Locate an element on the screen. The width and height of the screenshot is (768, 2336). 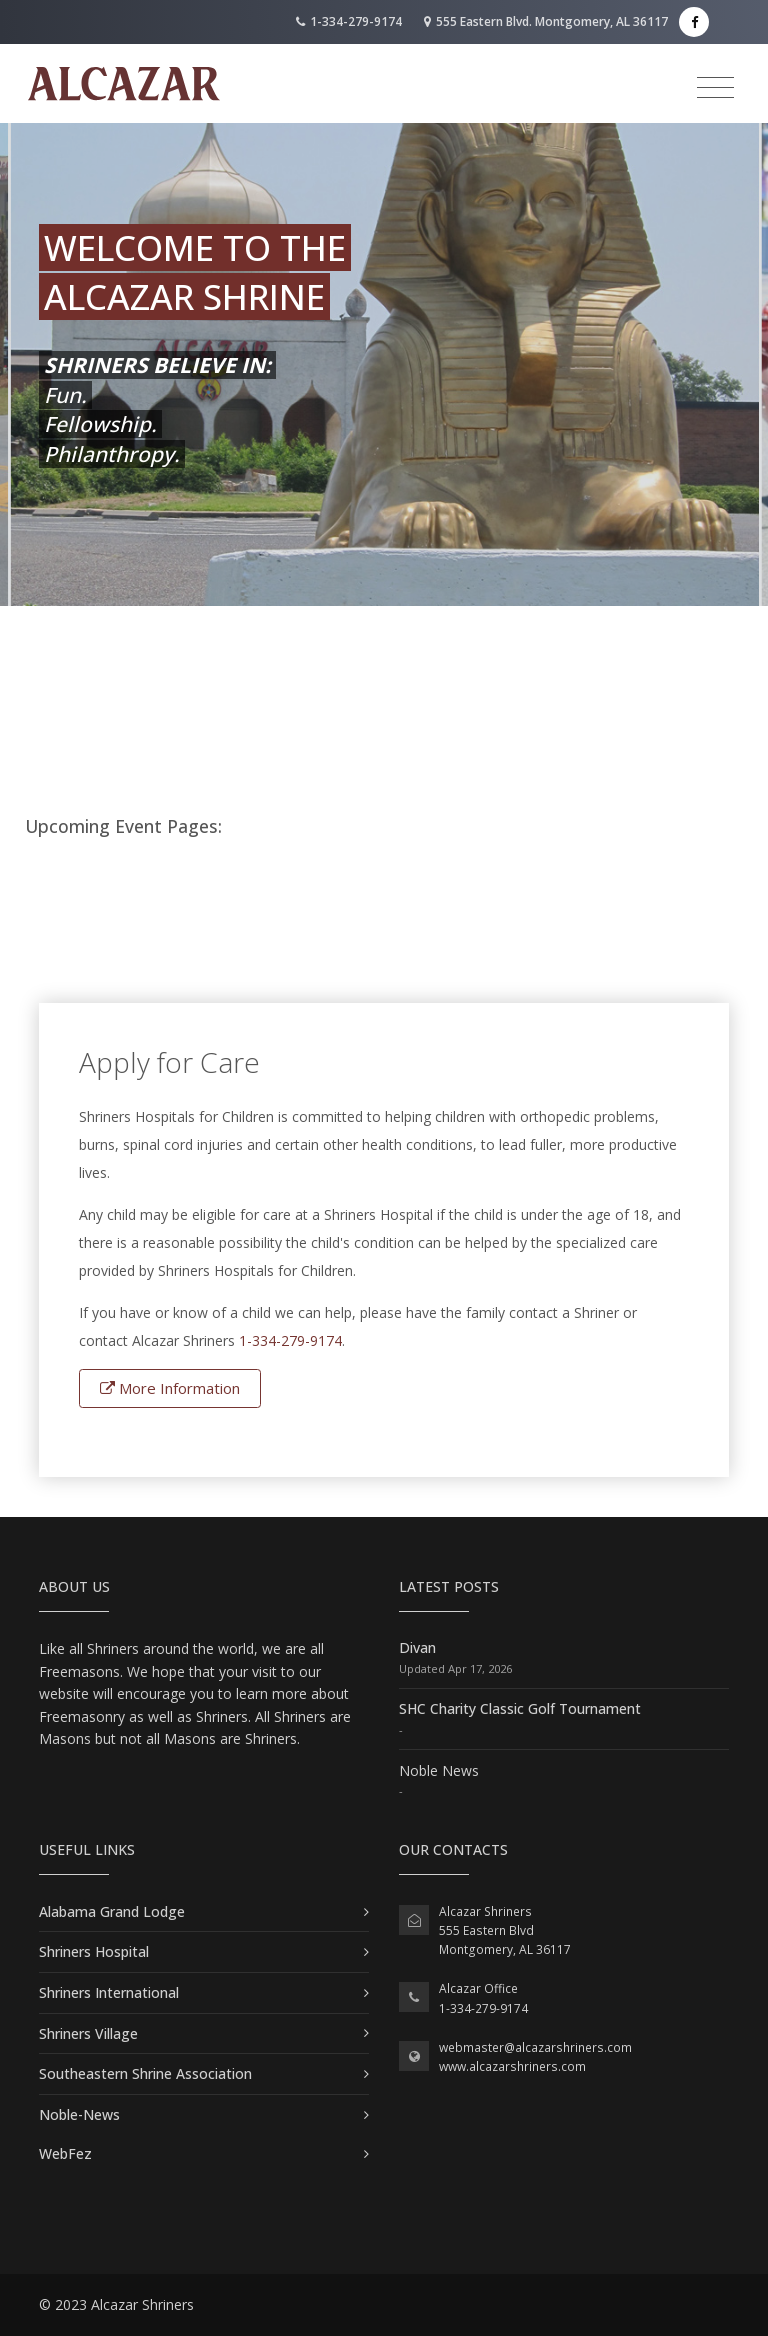
Shriners International is located at coordinates (109, 1992).